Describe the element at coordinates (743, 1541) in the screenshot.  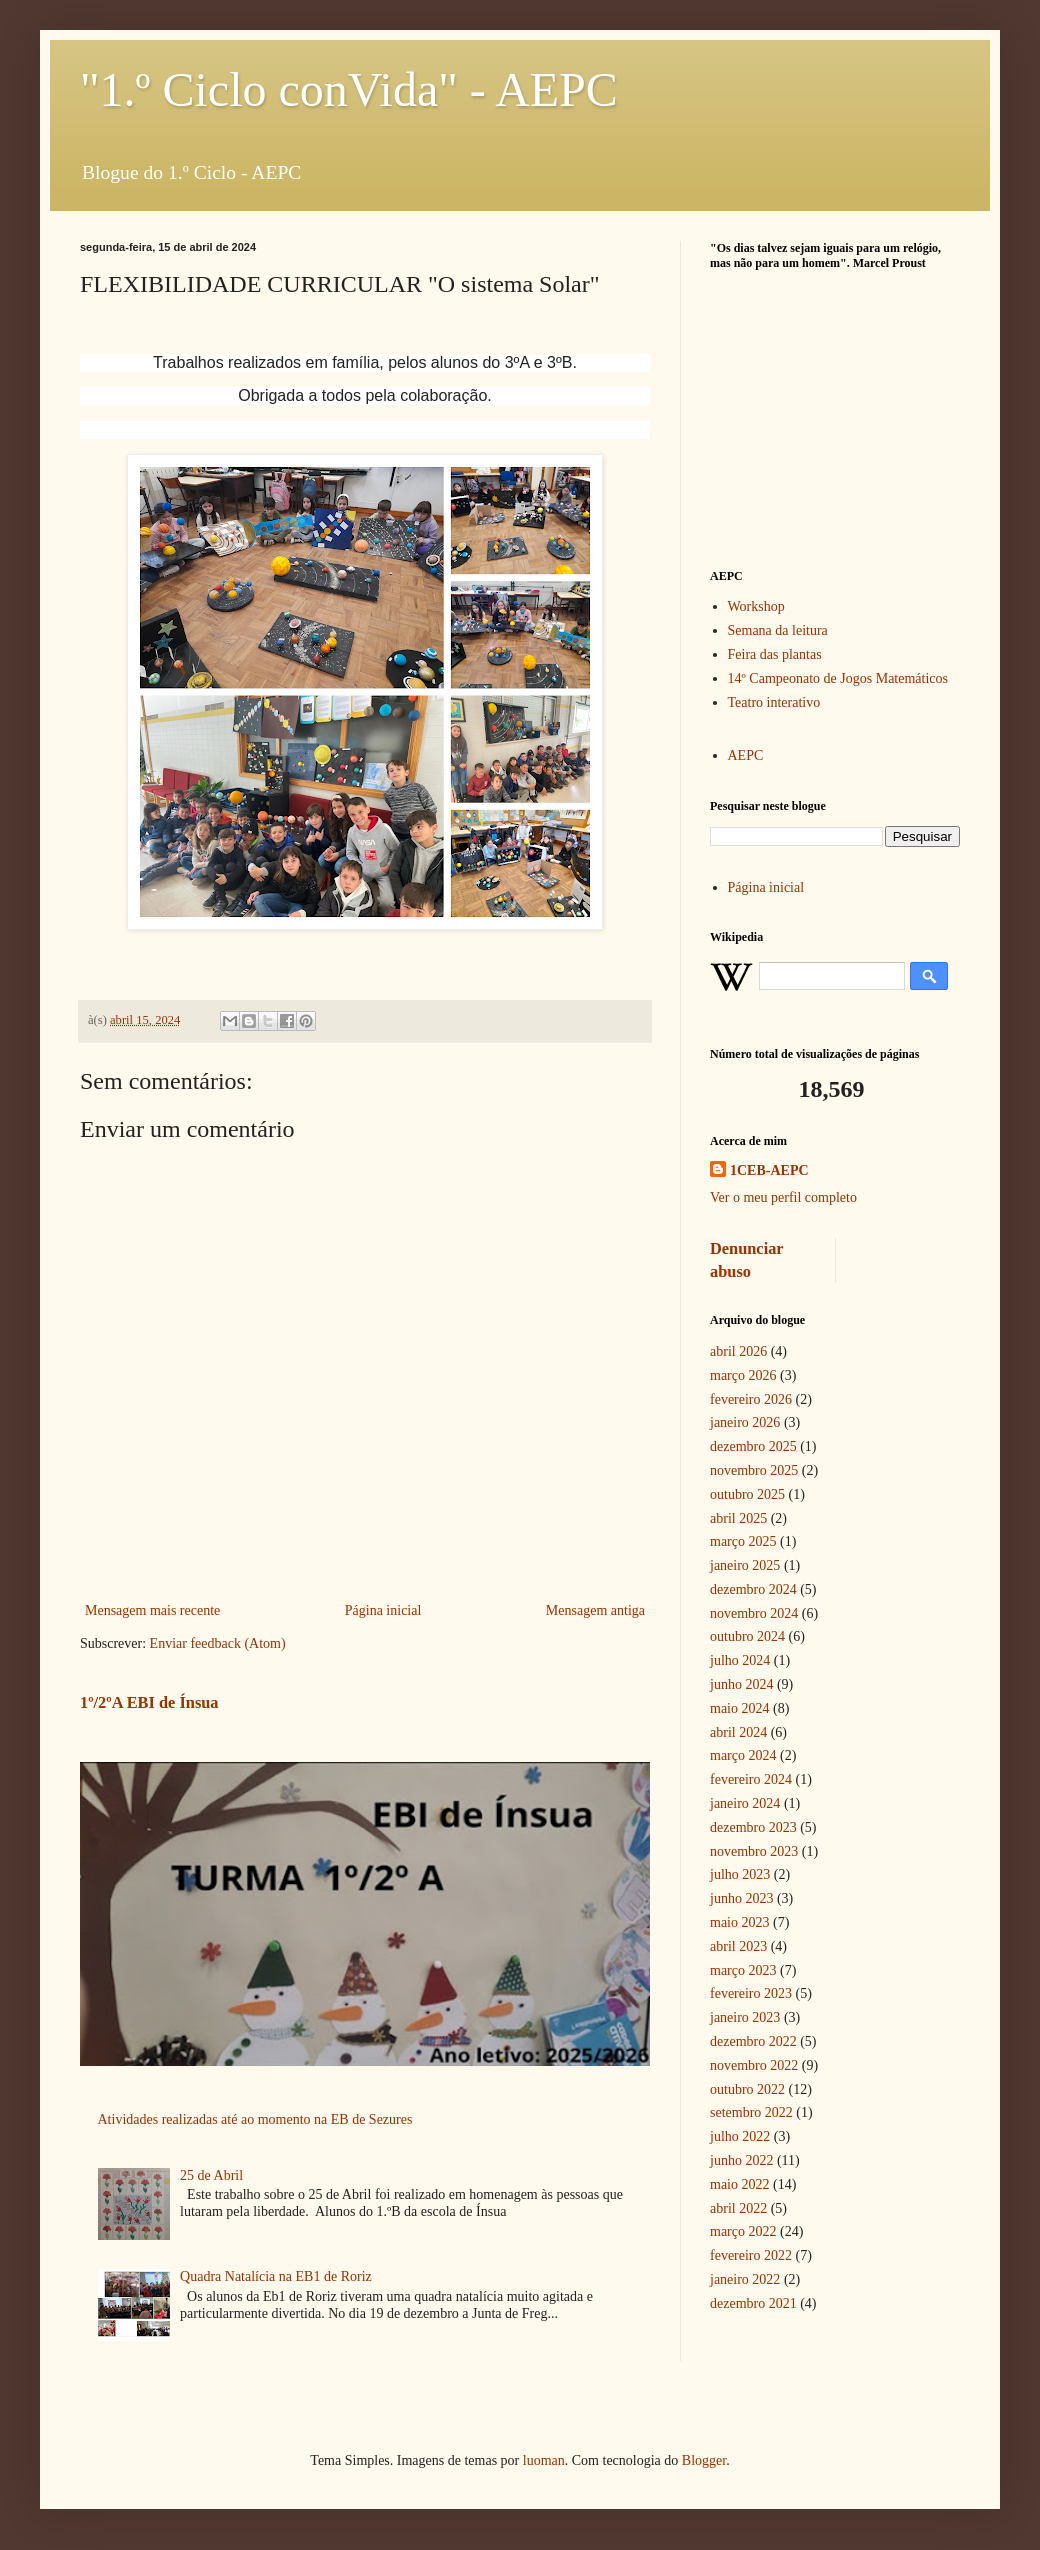
I see `março 2025` at that location.